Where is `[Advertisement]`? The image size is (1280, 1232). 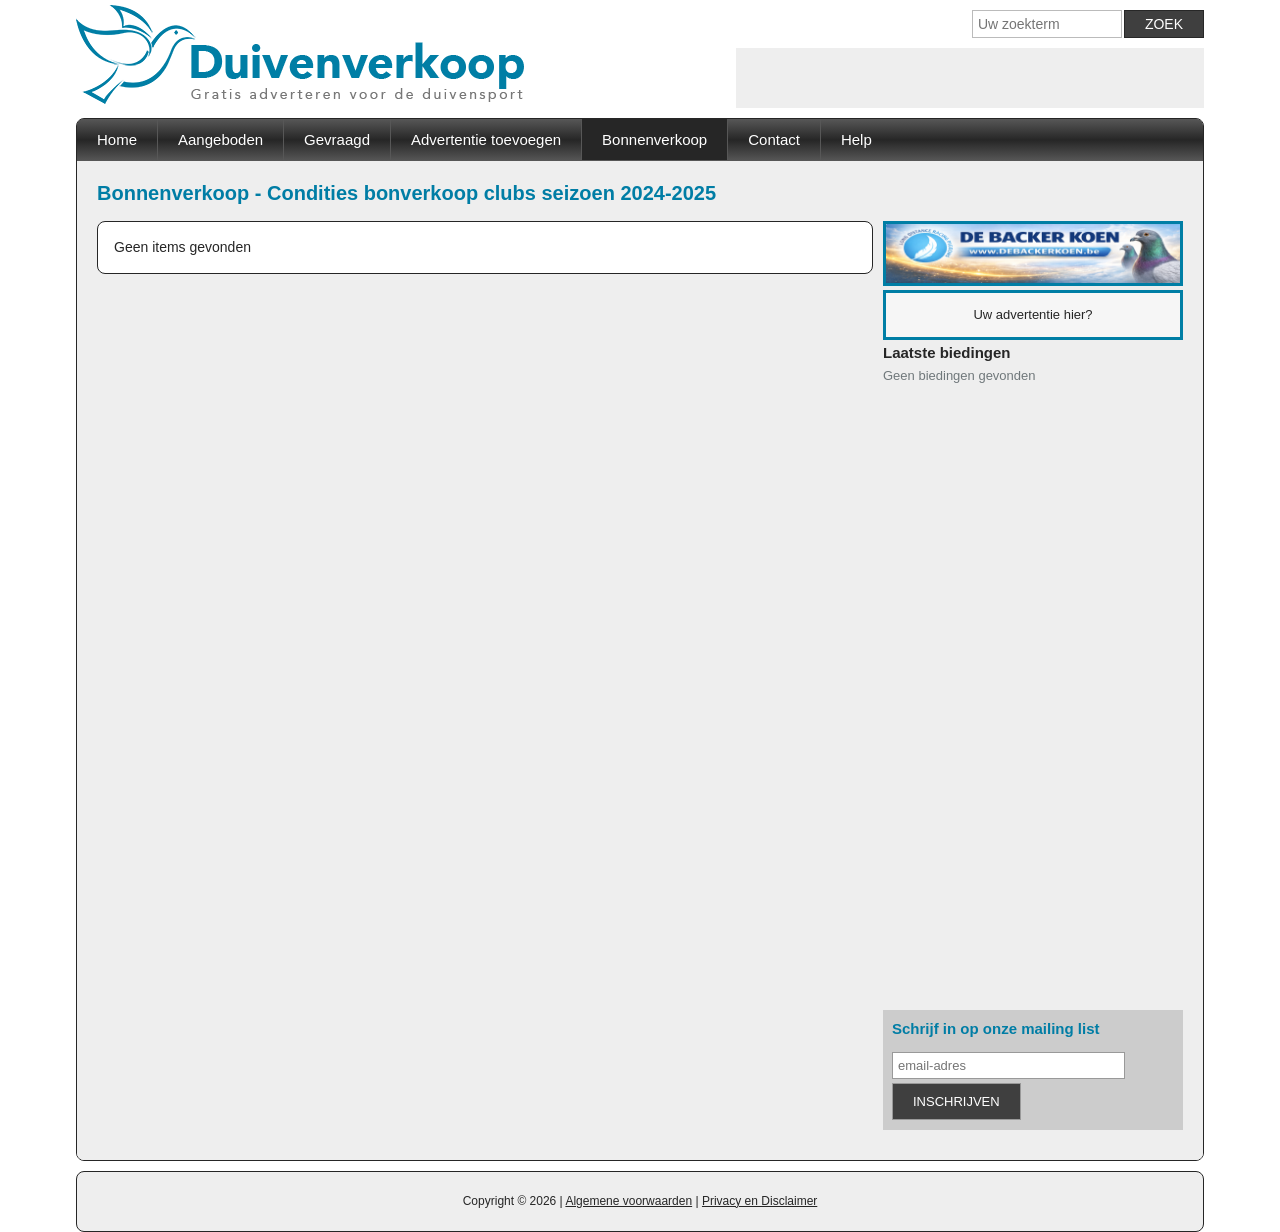 [Advertisement] is located at coordinates (970, 78).